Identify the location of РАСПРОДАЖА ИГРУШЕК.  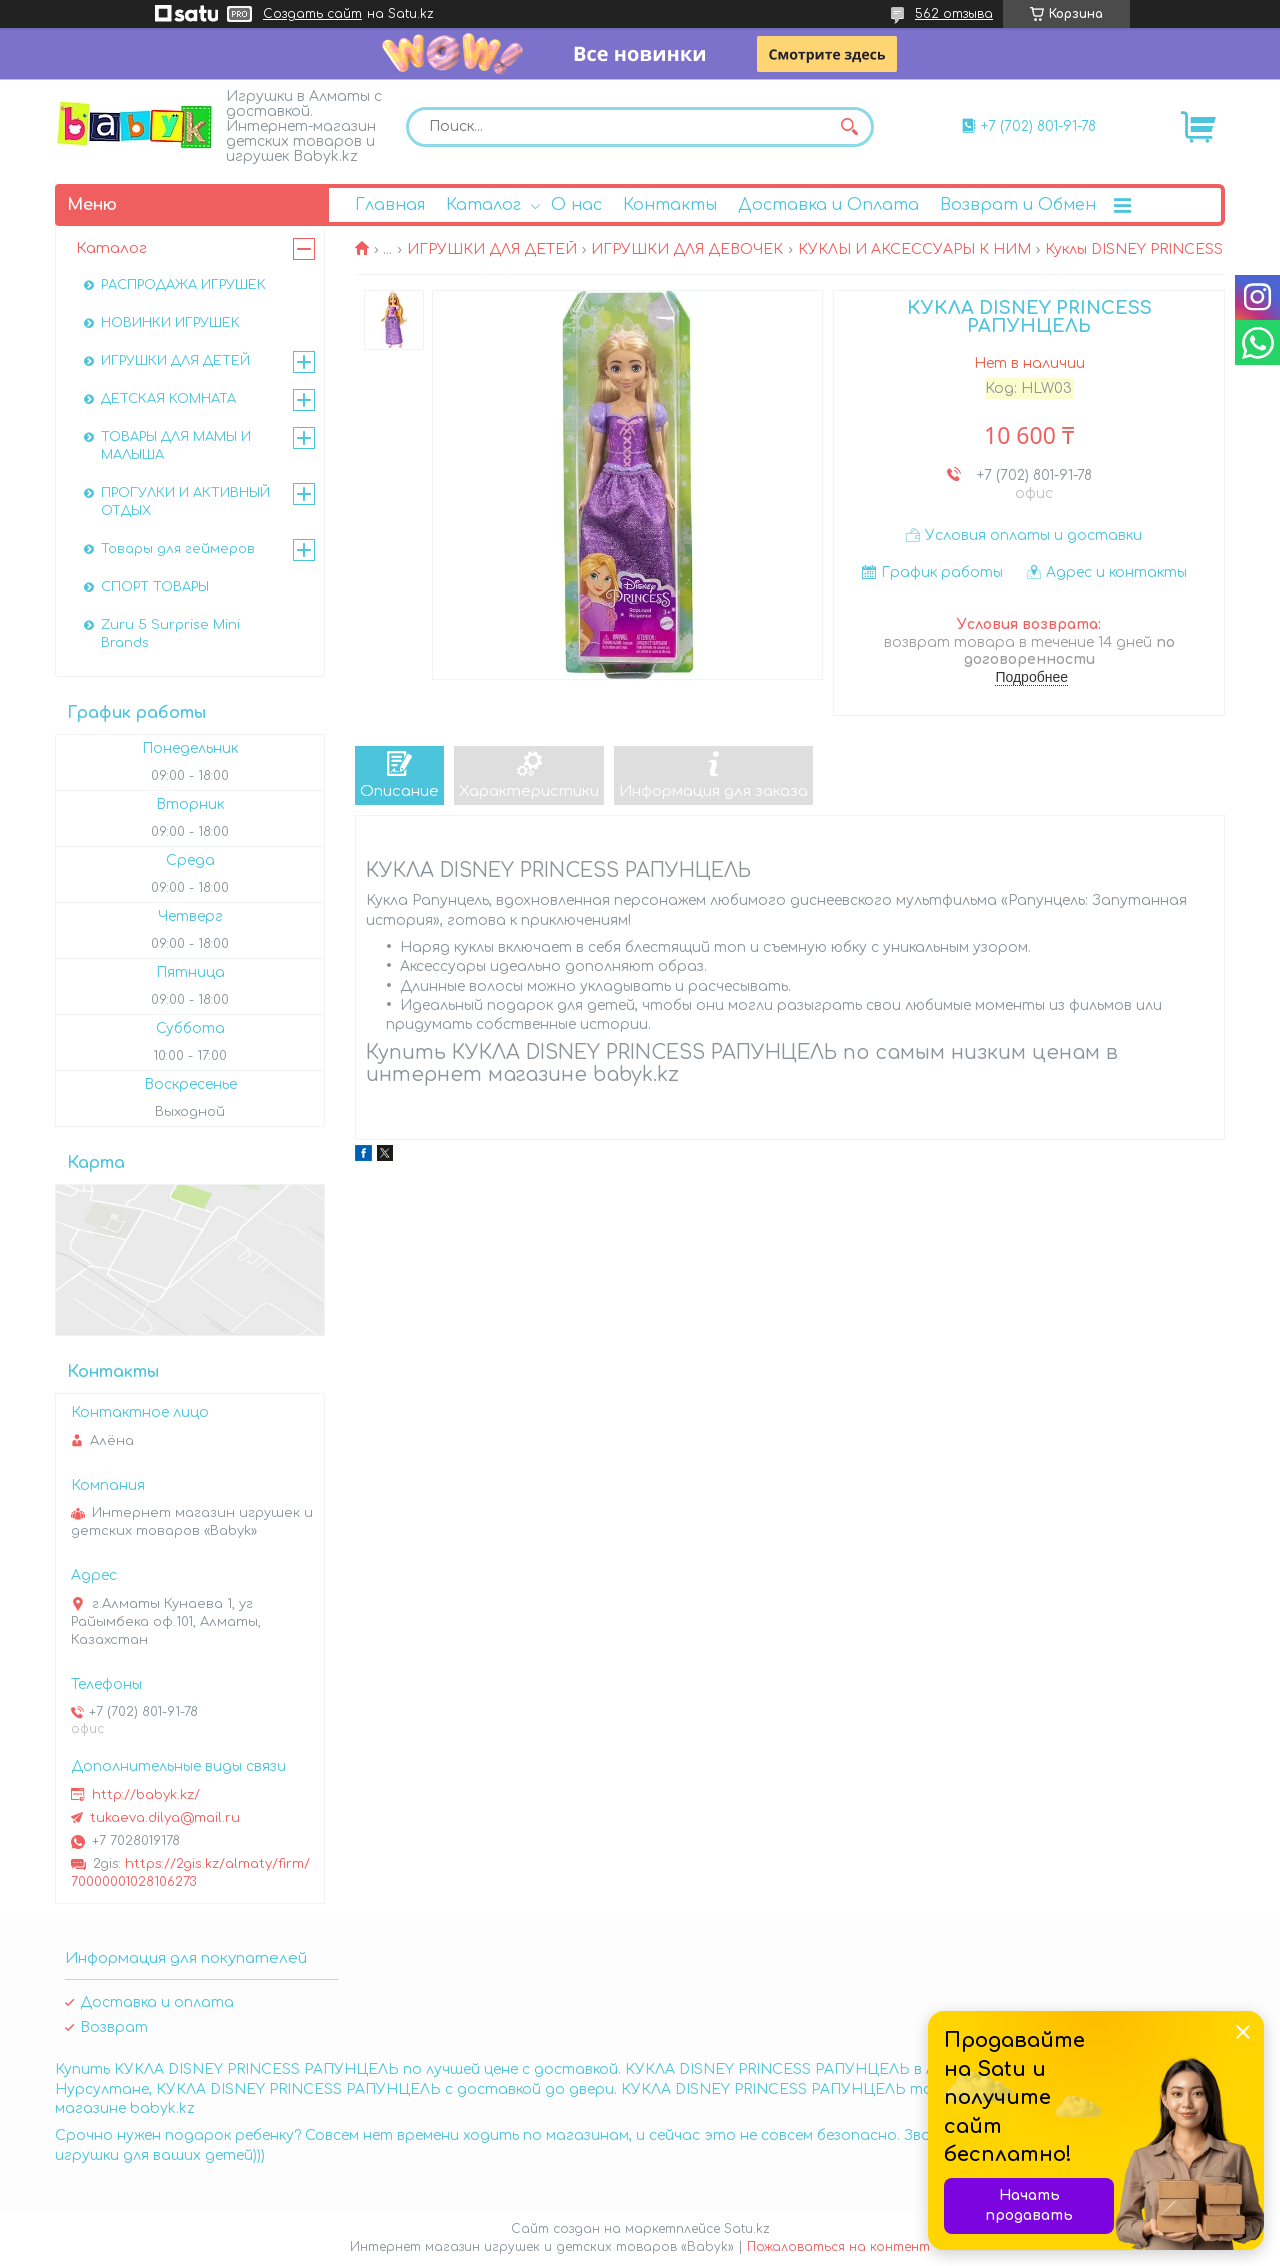
(183, 285).